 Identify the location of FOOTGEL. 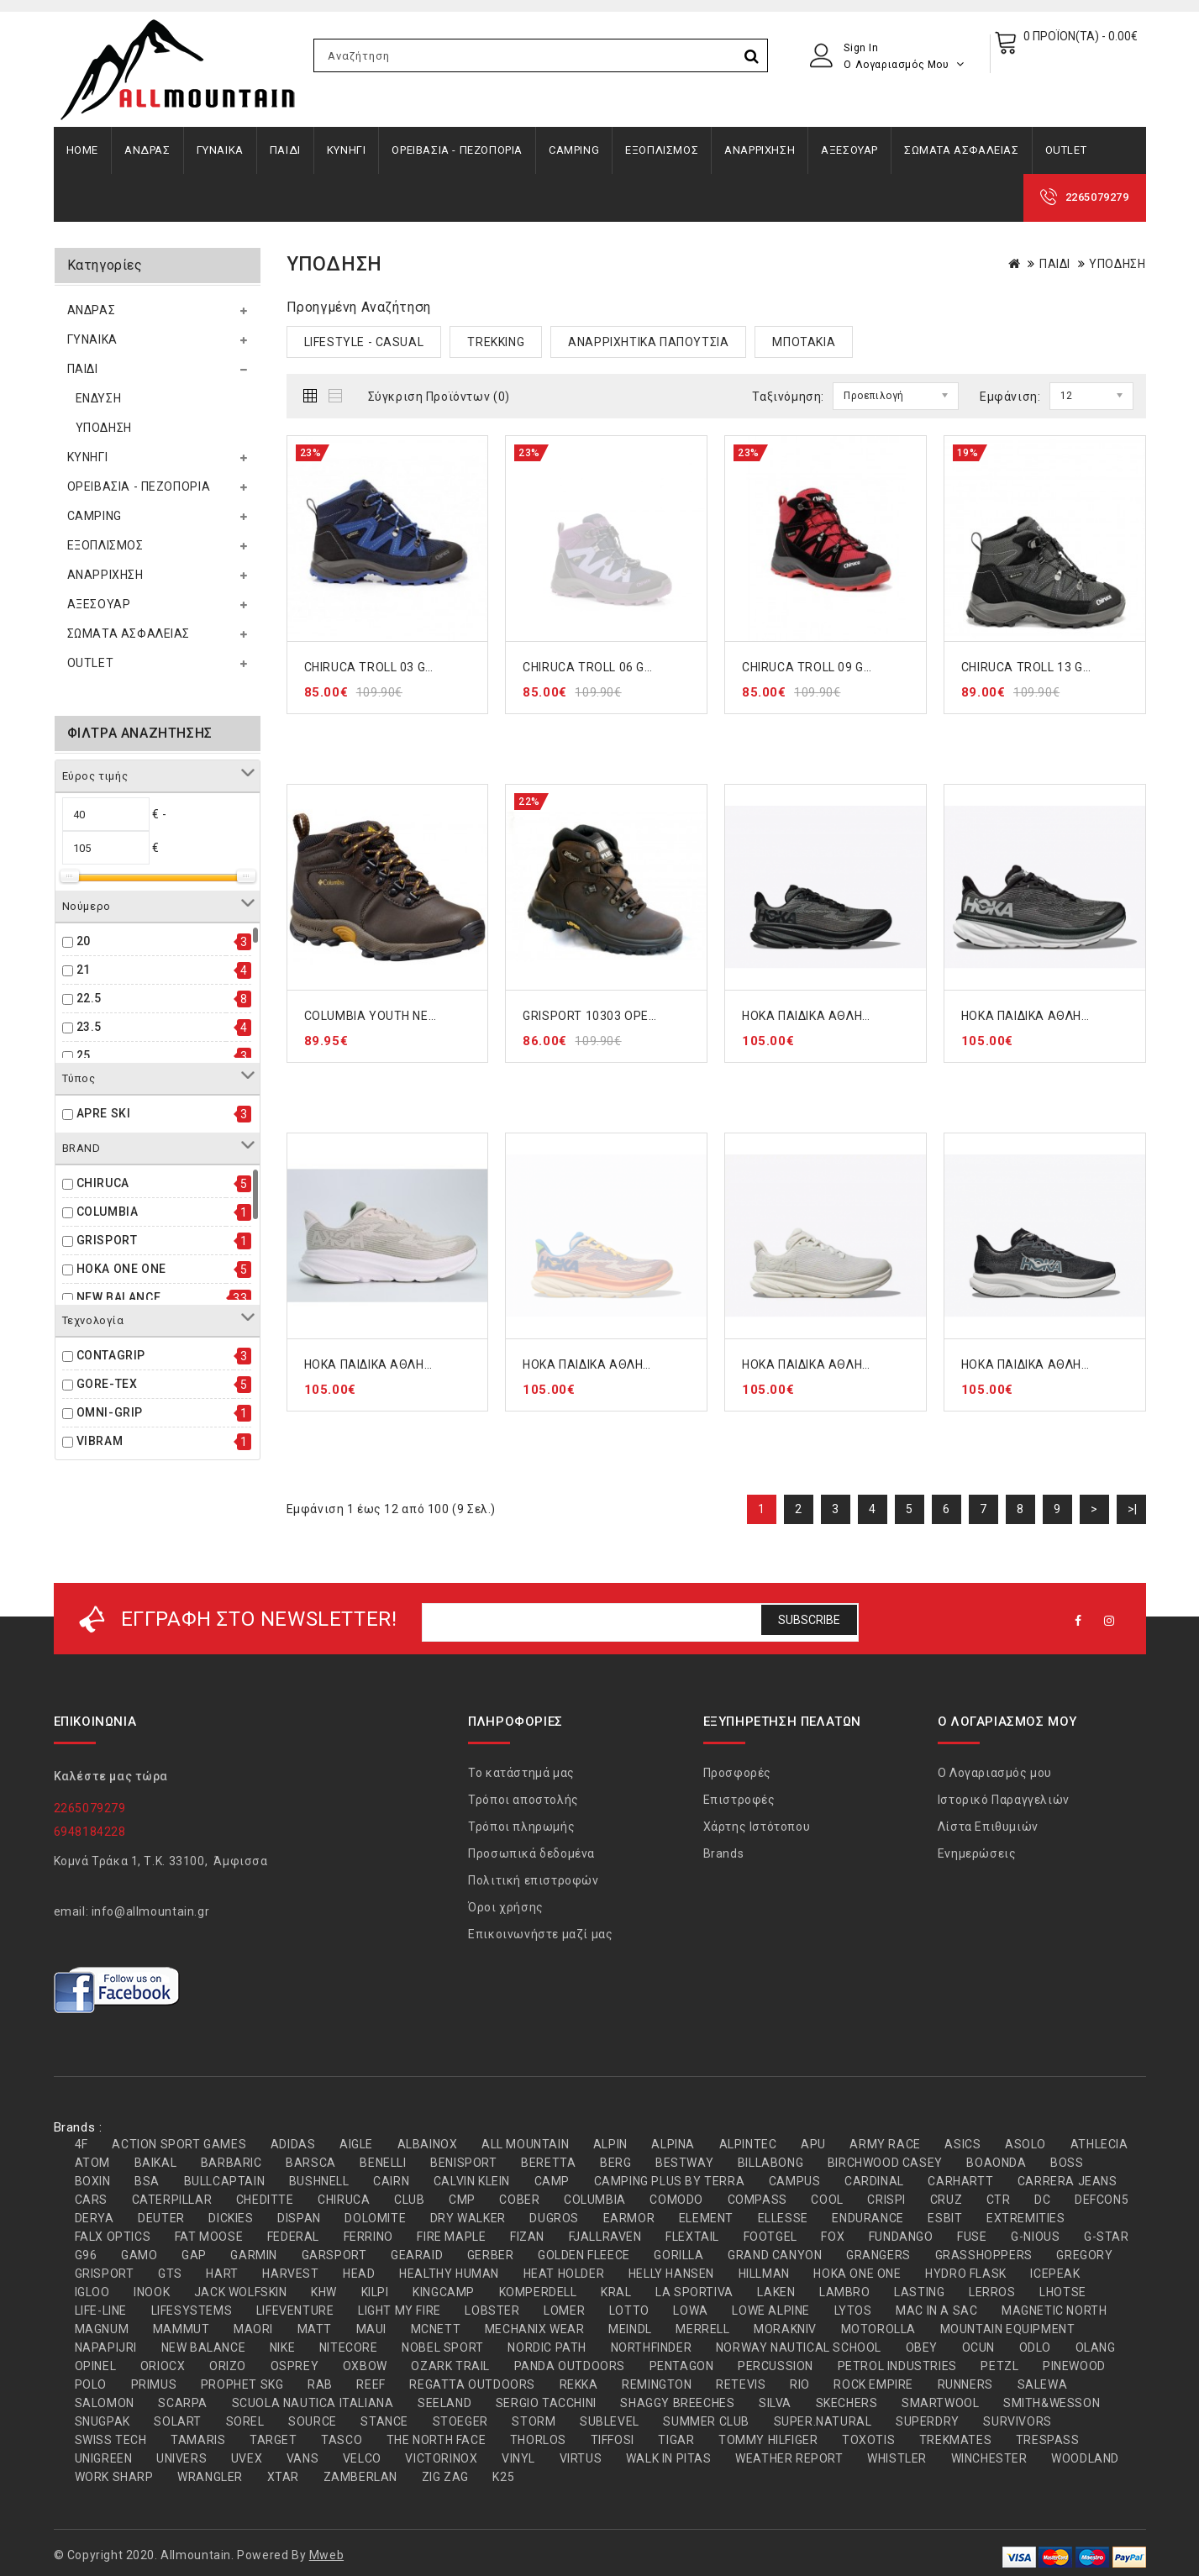
(770, 2236).